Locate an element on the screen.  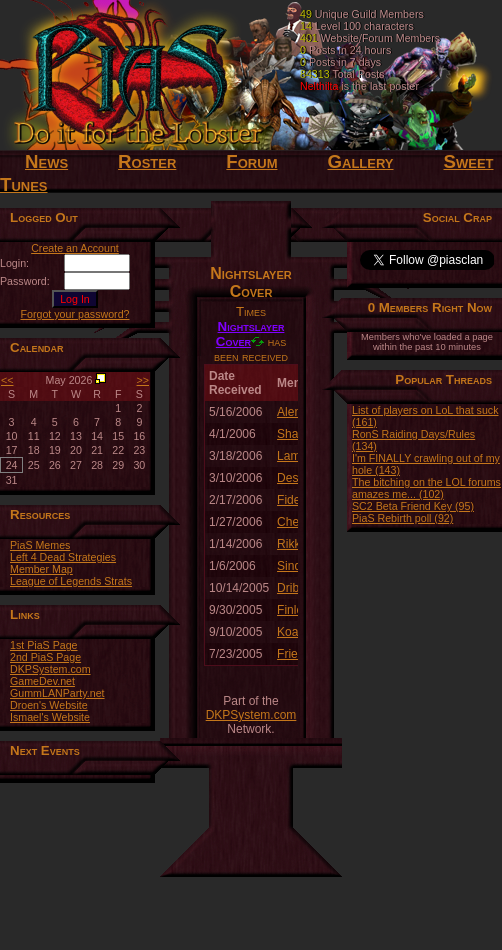
Create an Account is located at coordinates (75, 248).